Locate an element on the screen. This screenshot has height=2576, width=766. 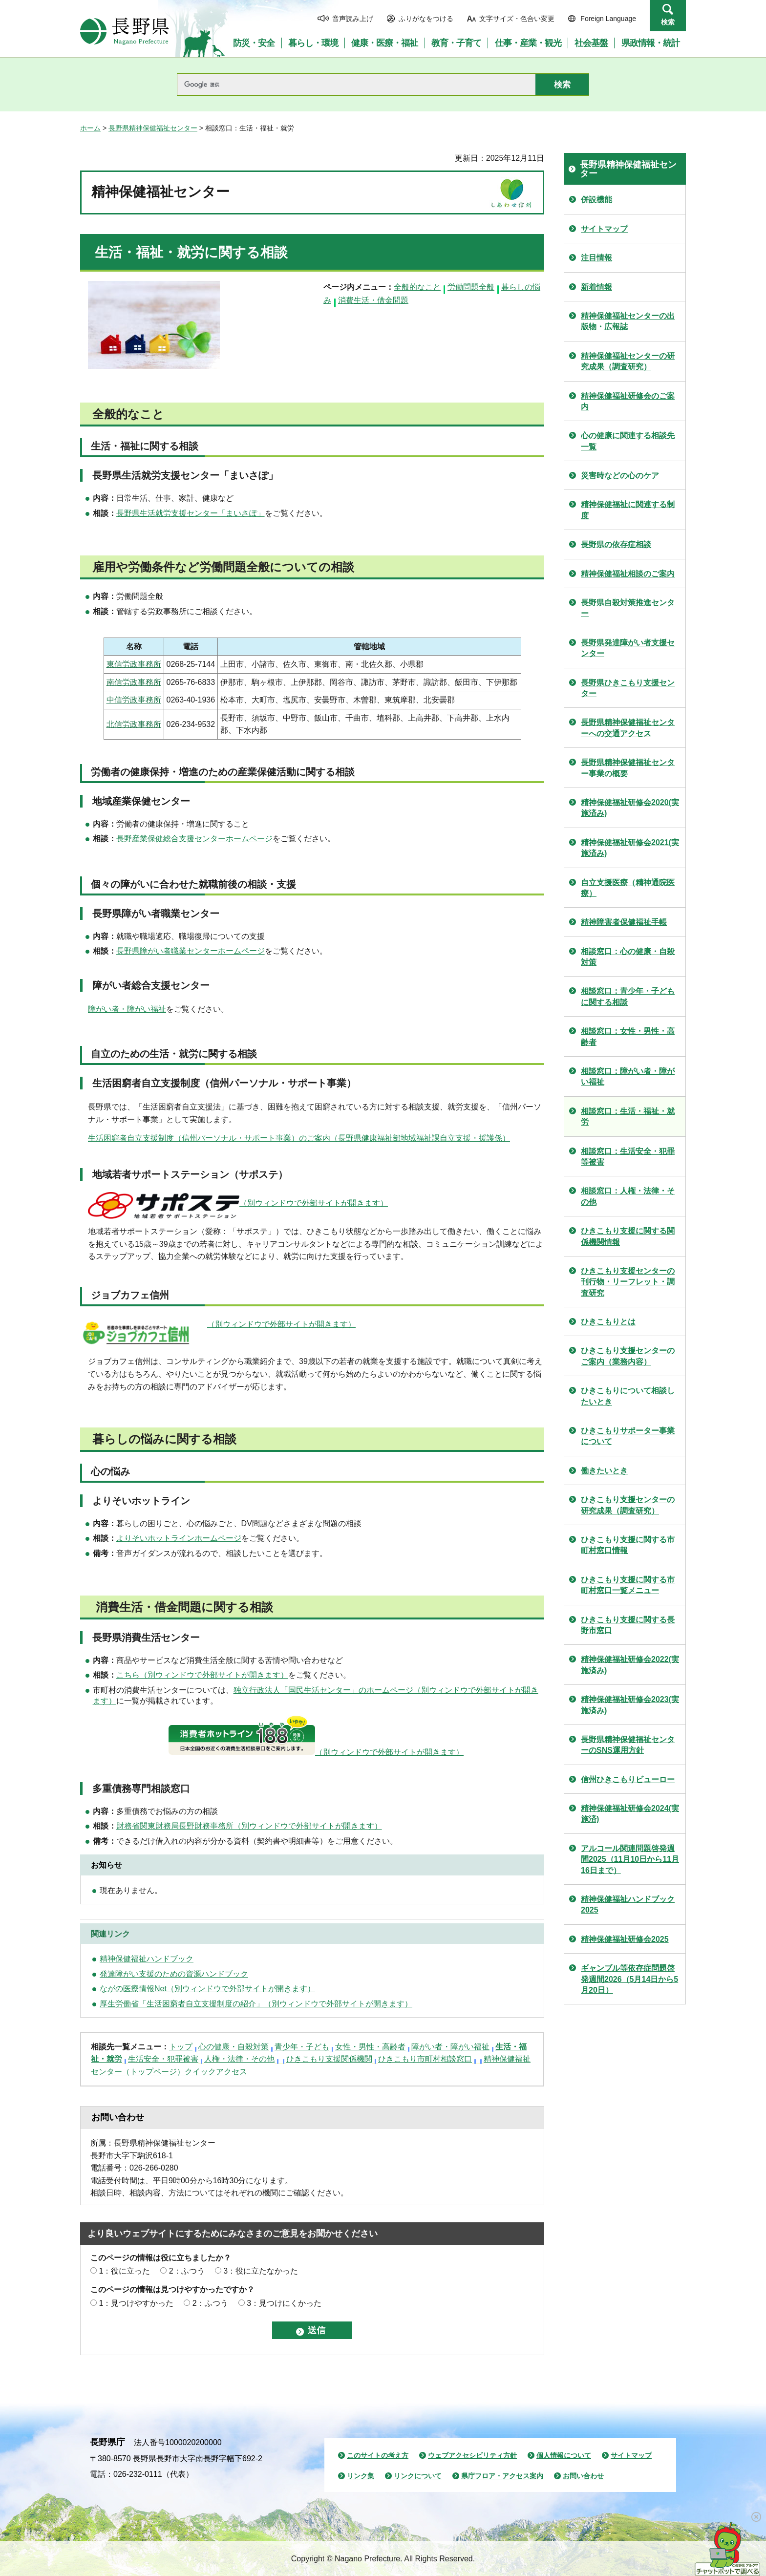
精神保健福祉研修会2023(実施済み) is located at coordinates (630, 1704).